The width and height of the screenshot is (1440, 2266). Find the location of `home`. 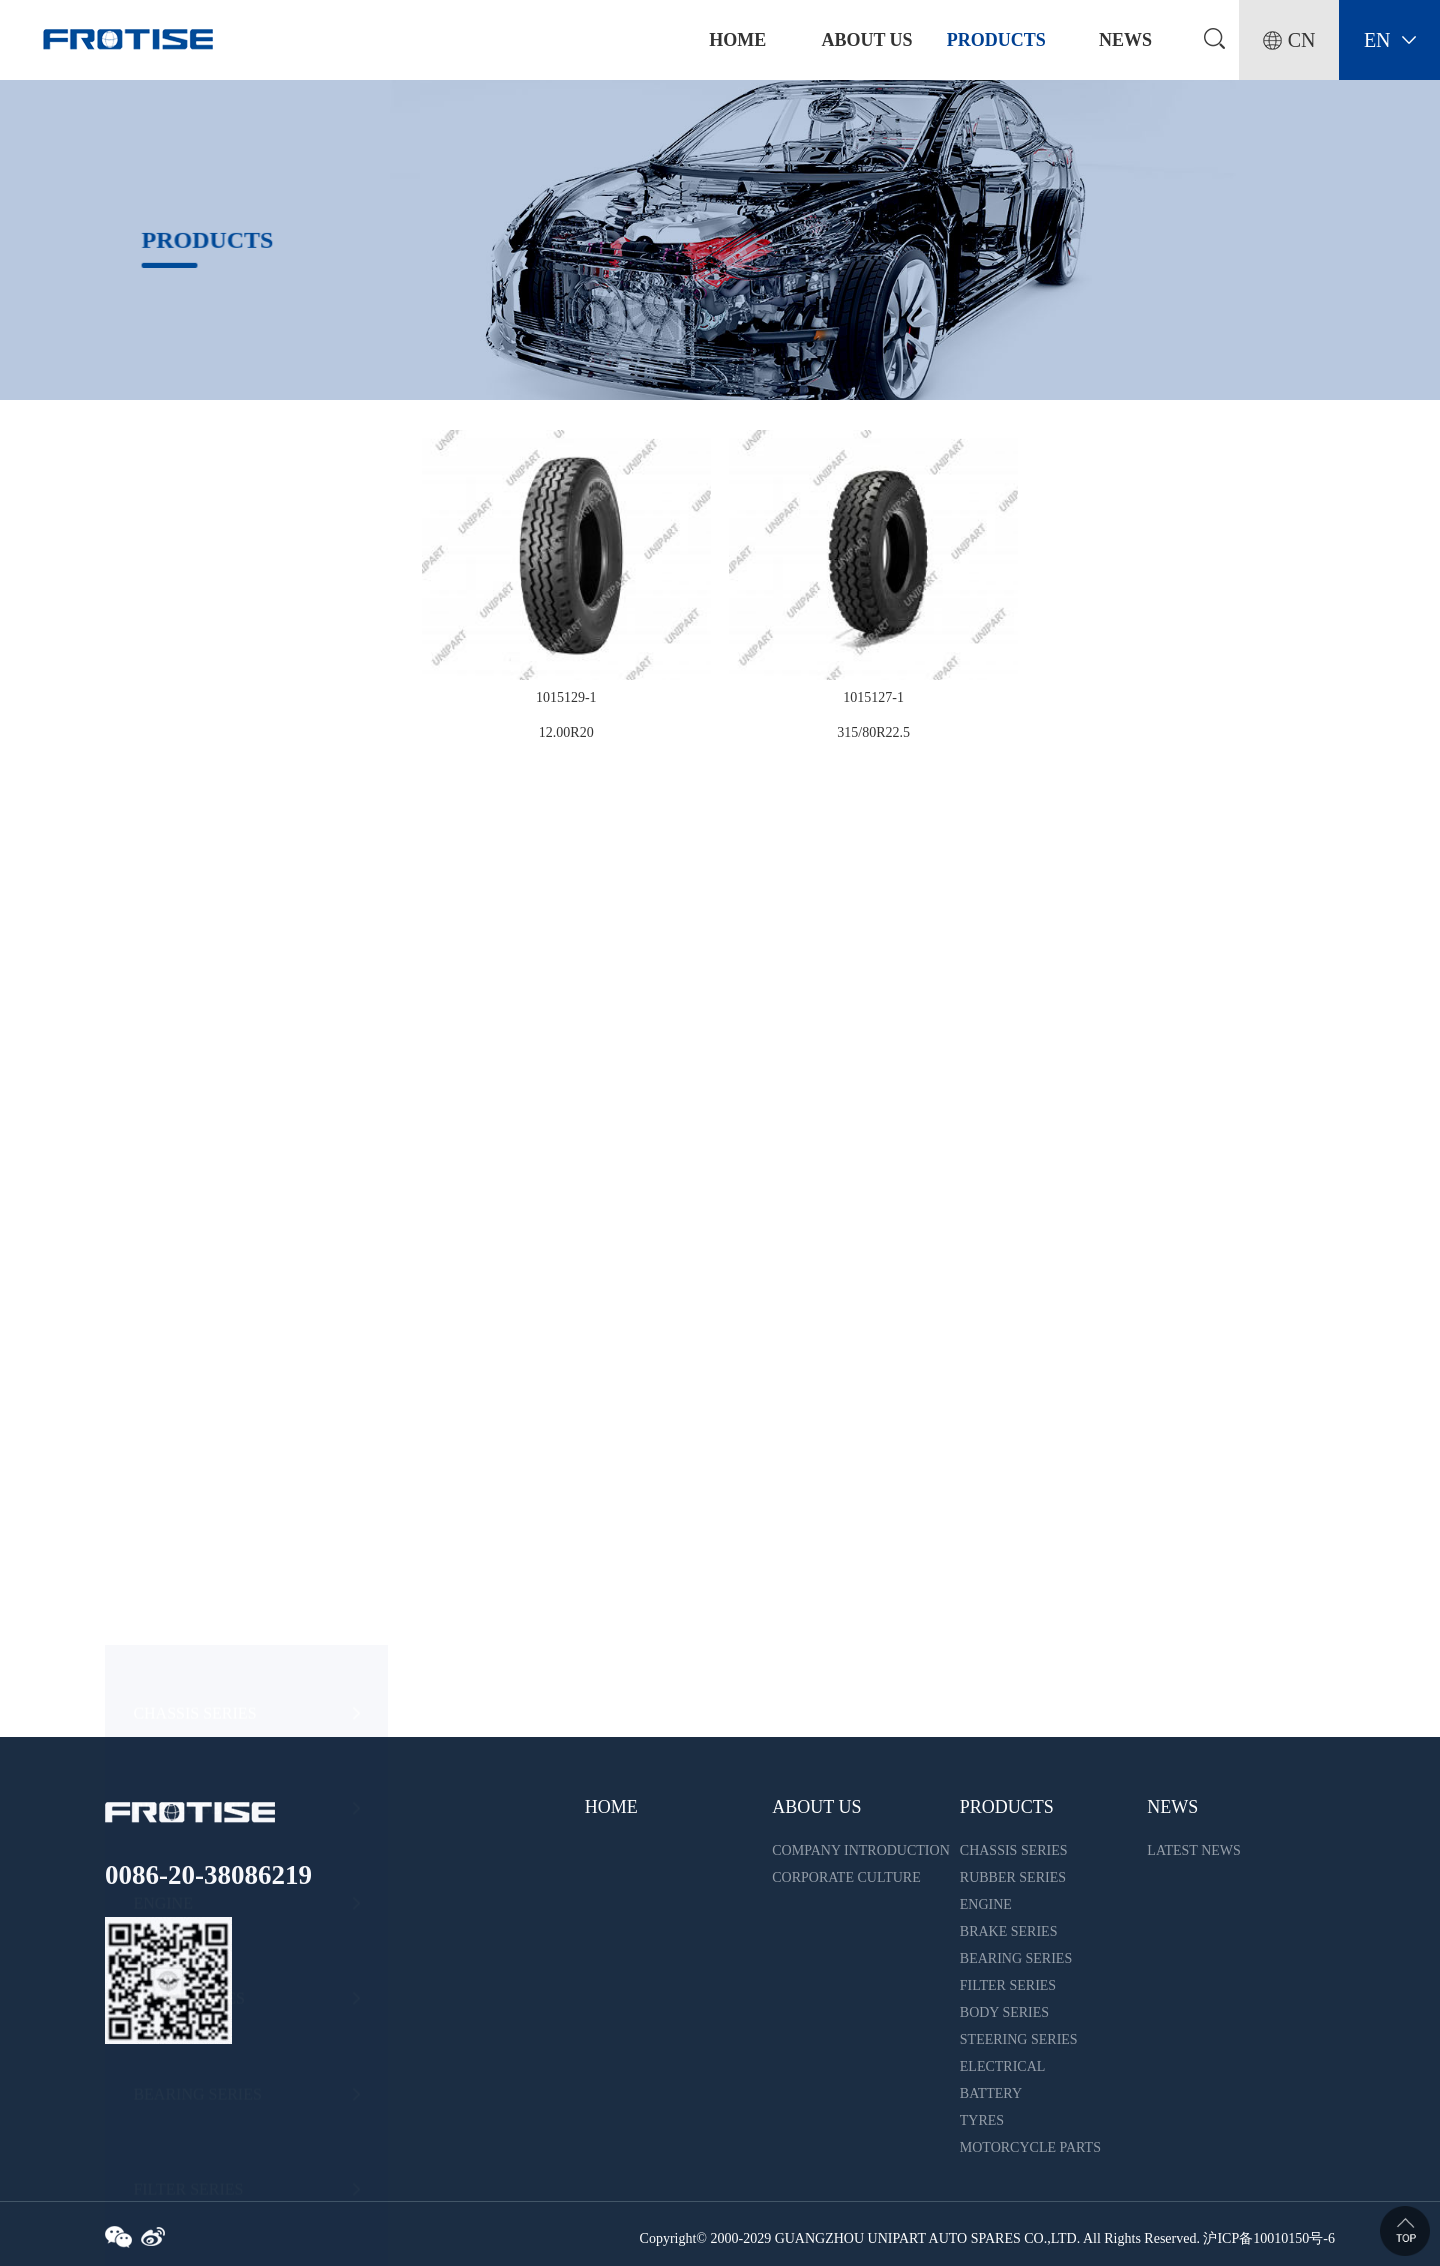

home is located at coordinates (737, 40).